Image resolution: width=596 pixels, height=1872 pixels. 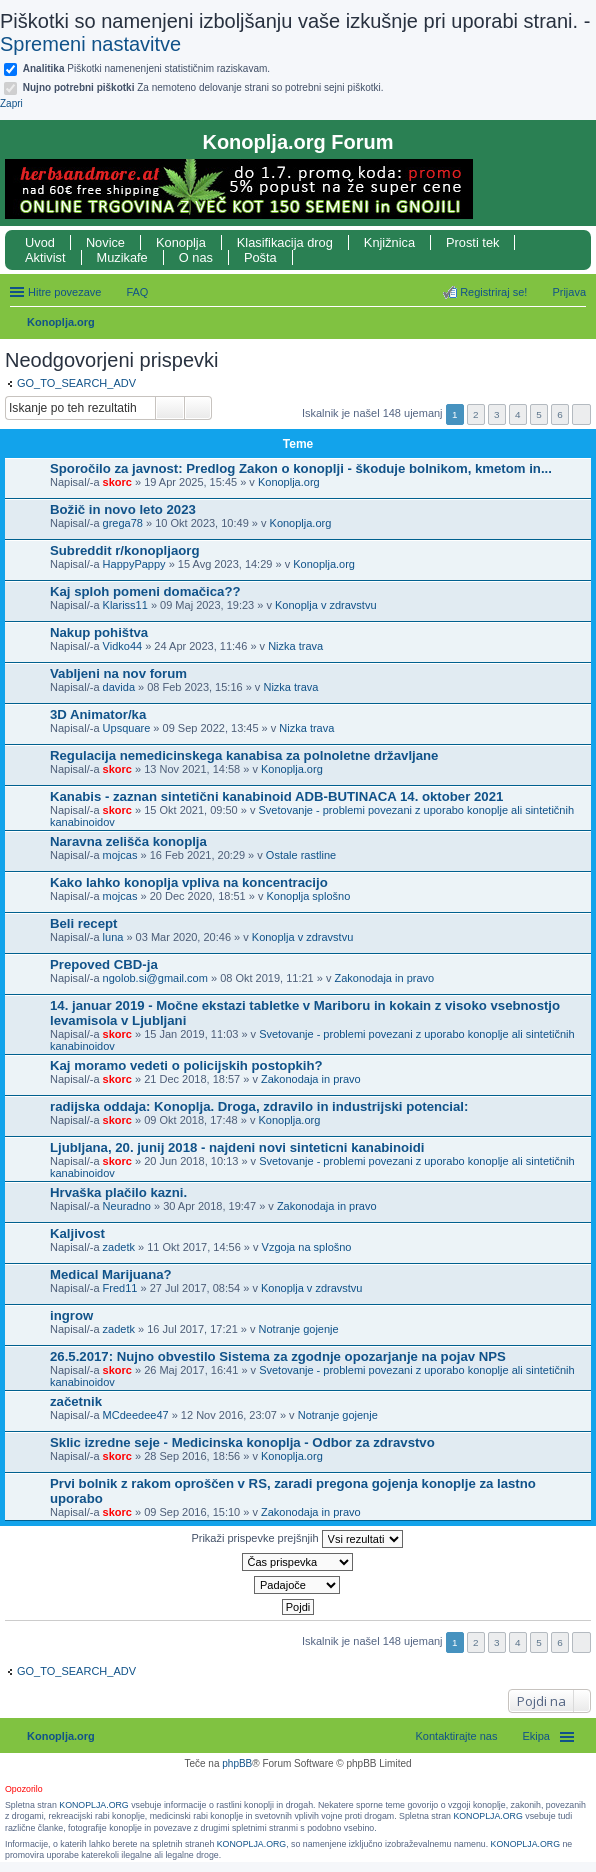 I want to click on Napredno iskanje, so click(x=198, y=408).